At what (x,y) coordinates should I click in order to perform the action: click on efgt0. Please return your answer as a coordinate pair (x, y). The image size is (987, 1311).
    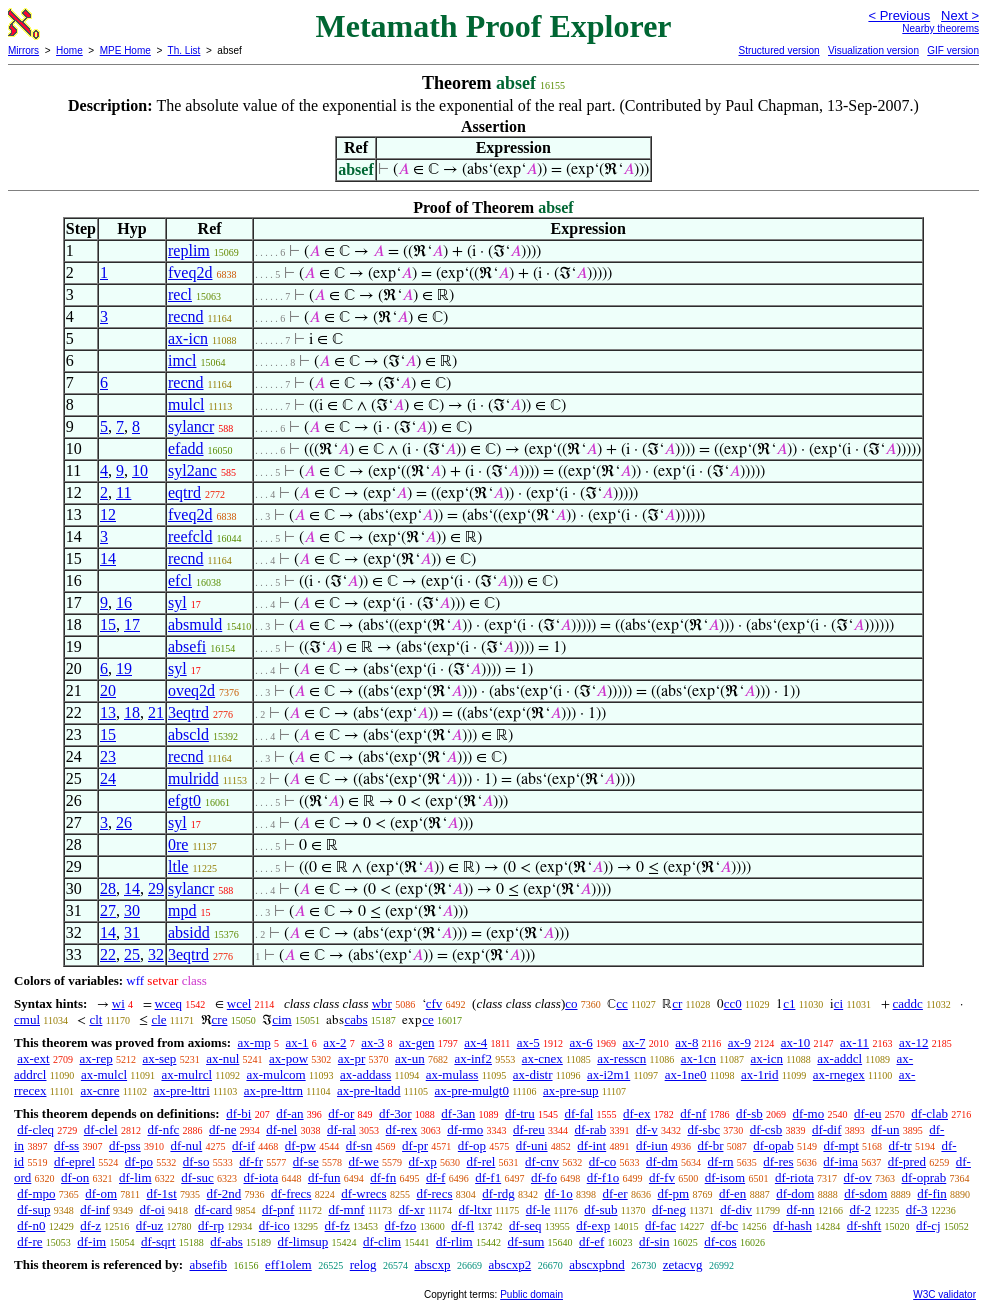
    Looking at the image, I should click on (184, 800).